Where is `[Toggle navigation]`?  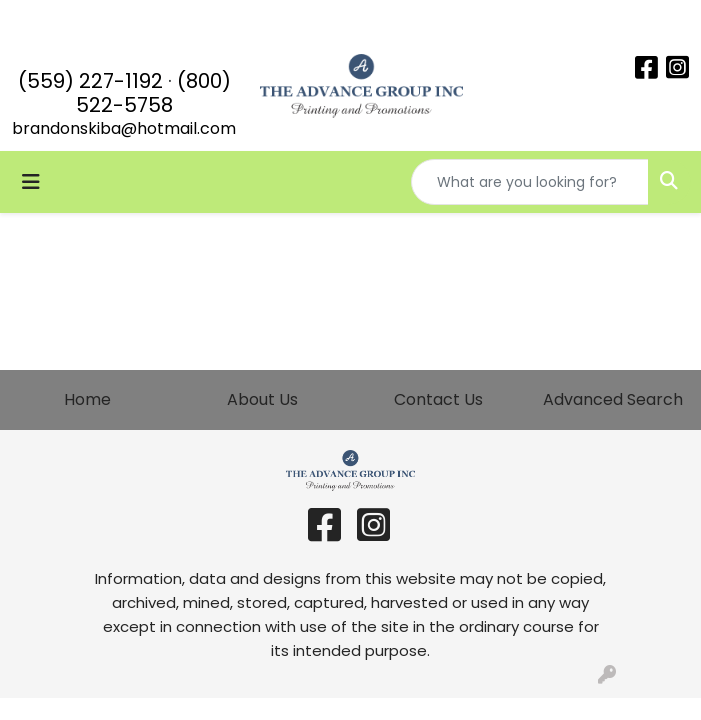 [Toggle navigation] is located at coordinates (31, 182).